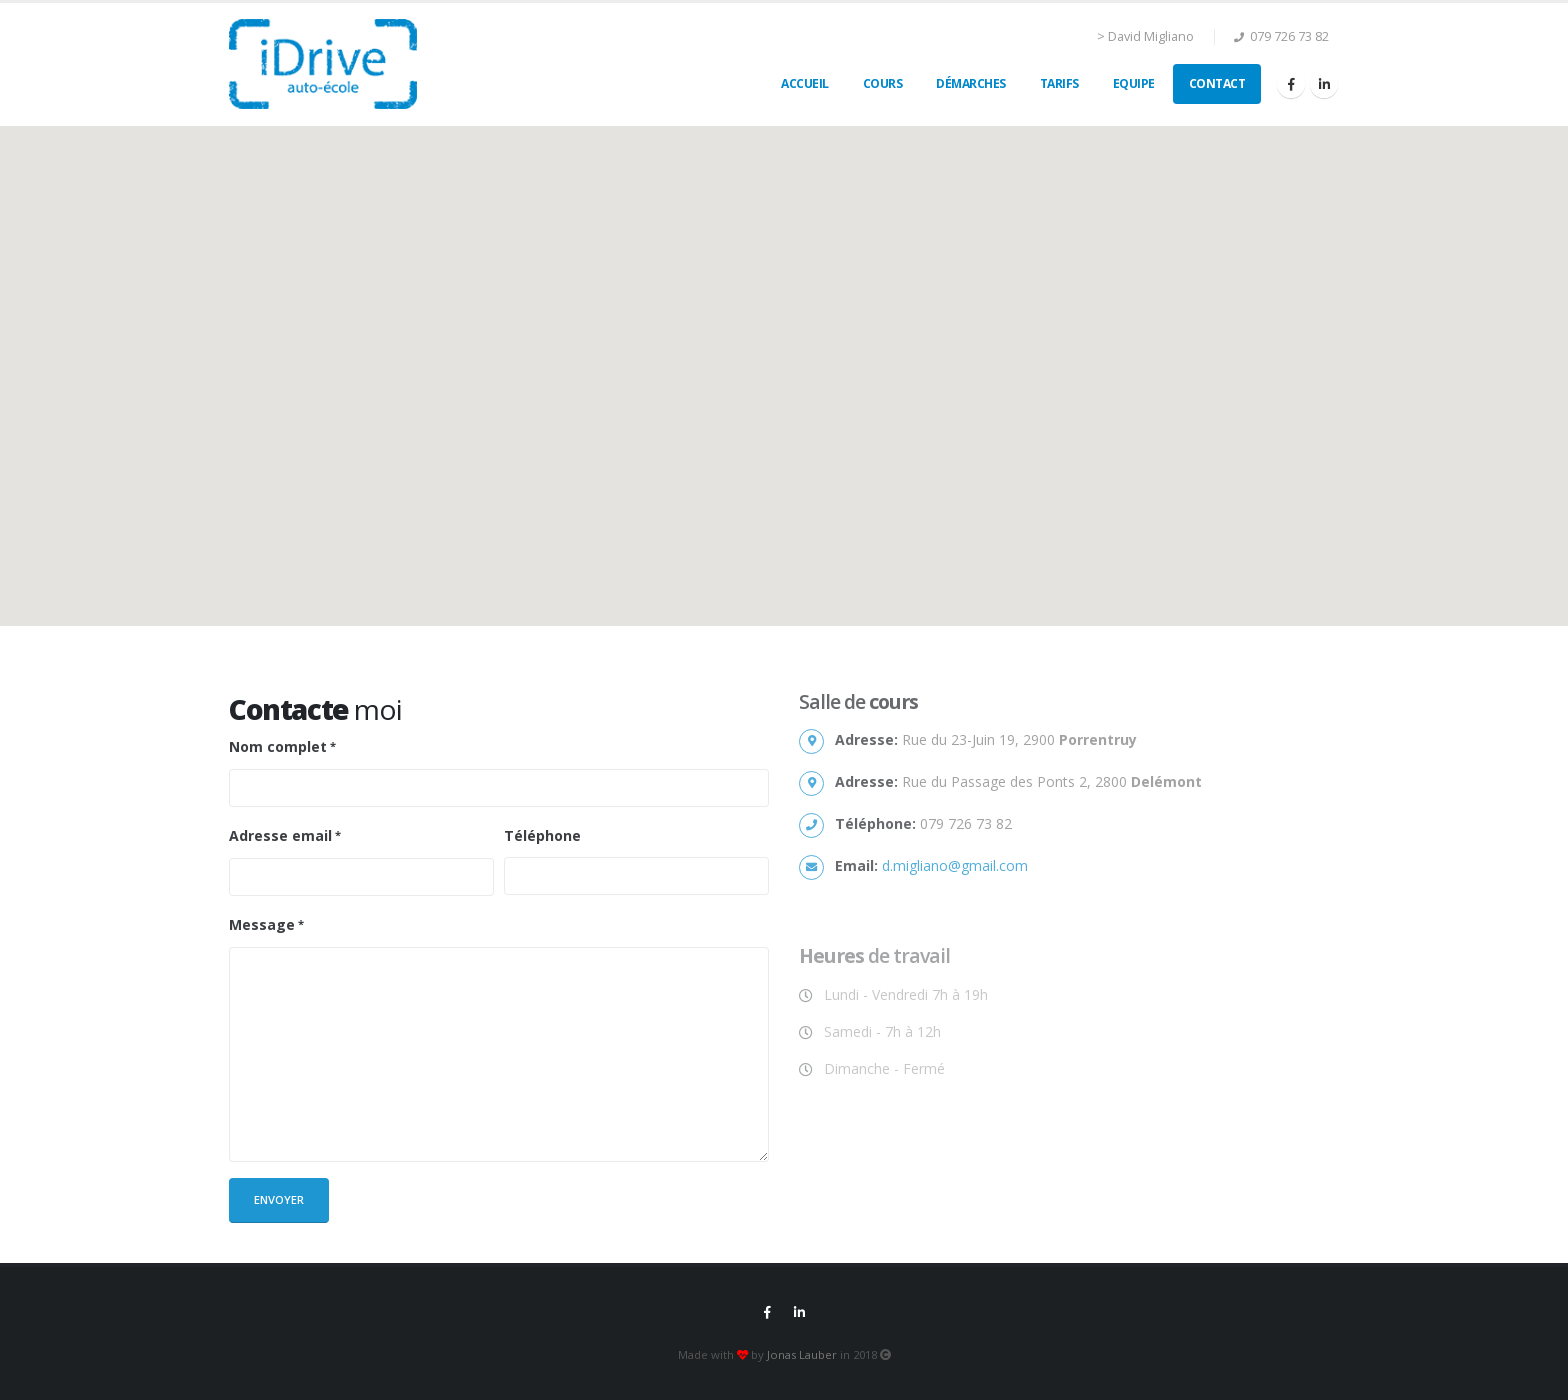 Image resolution: width=1568 pixels, height=1400 pixels. What do you see at coordinates (542, 835) in the screenshot?
I see `Téléphone` at bounding box center [542, 835].